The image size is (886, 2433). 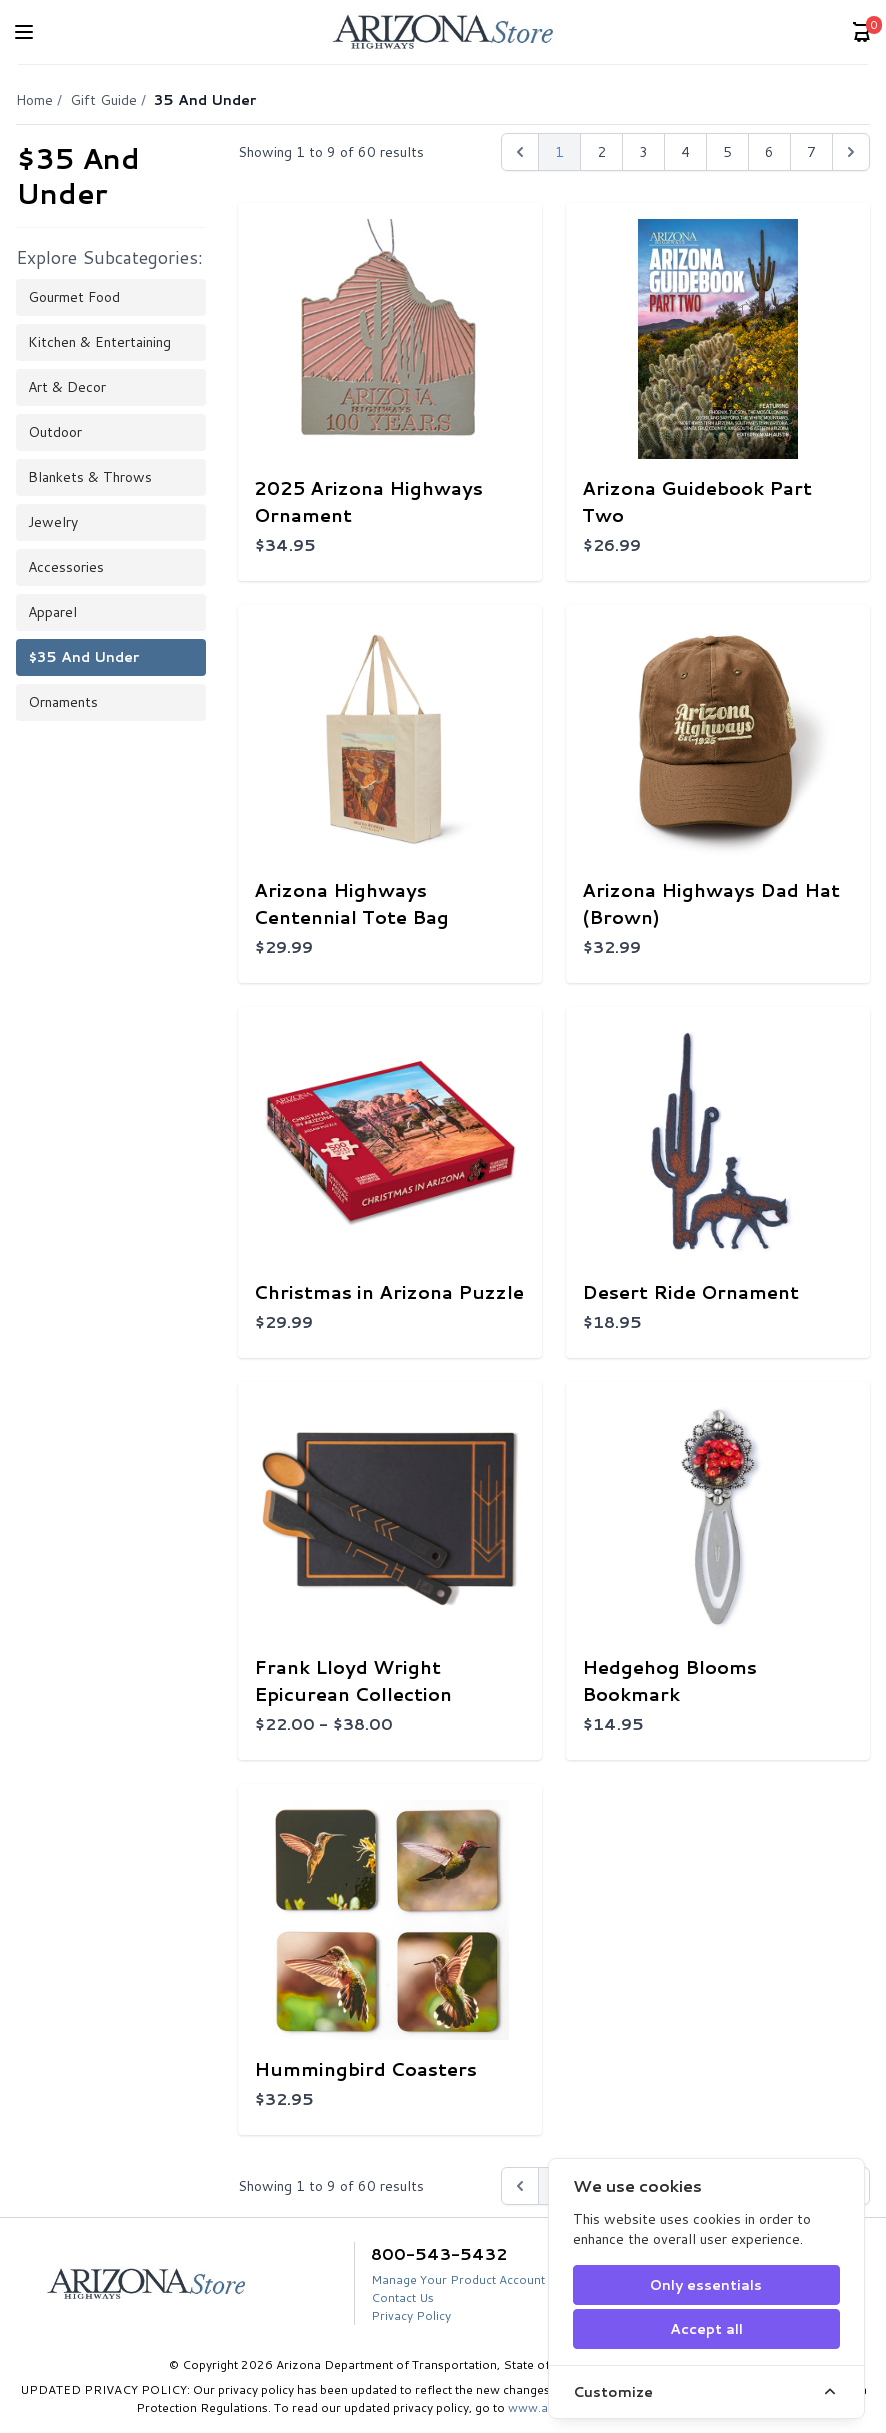 What do you see at coordinates (63, 702) in the screenshot?
I see `Ornaments` at bounding box center [63, 702].